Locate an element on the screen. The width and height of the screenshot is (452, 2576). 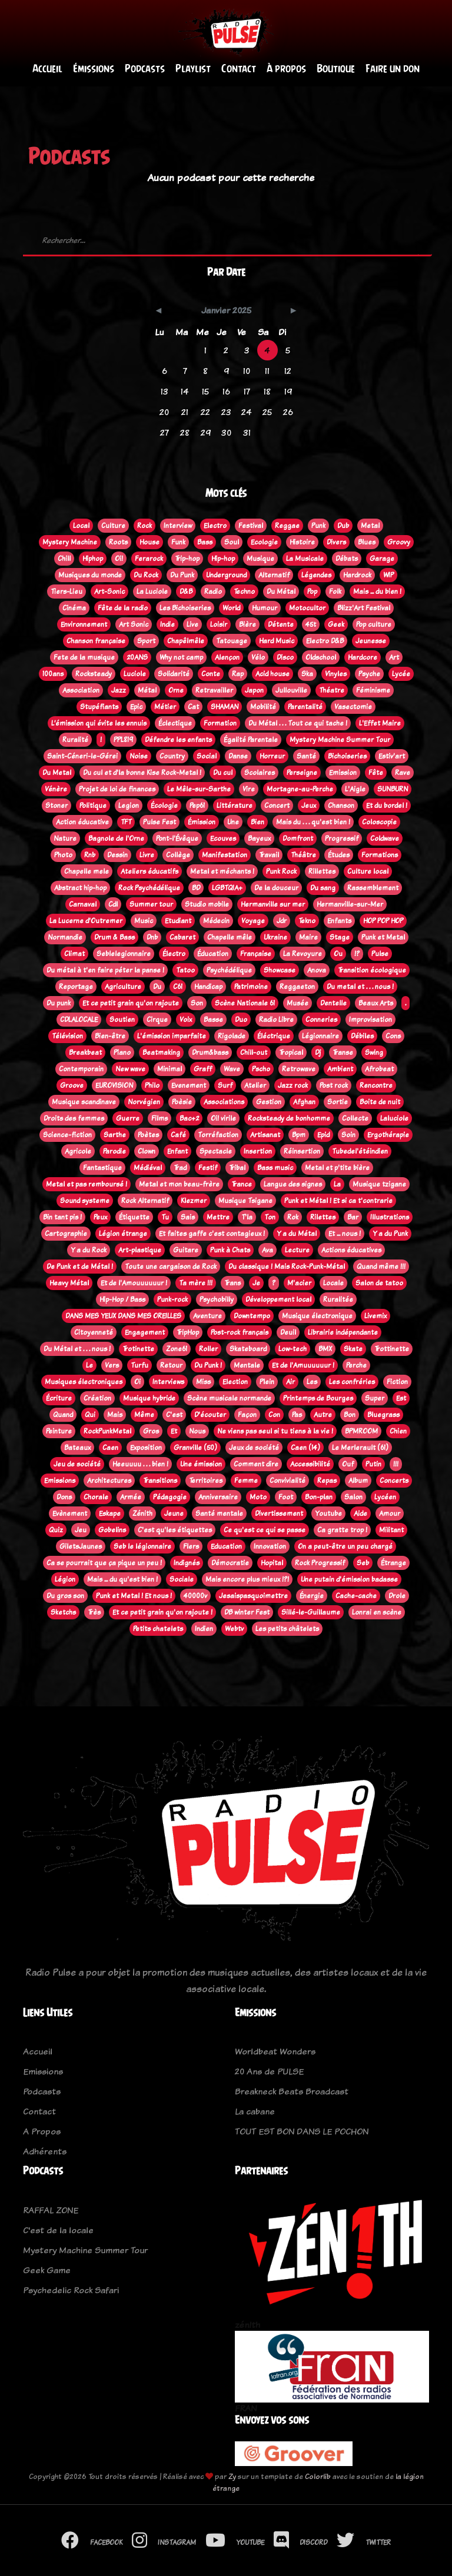
Ne viens pas seul si tu tiens à la vie ! is located at coordinates (275, 1431).